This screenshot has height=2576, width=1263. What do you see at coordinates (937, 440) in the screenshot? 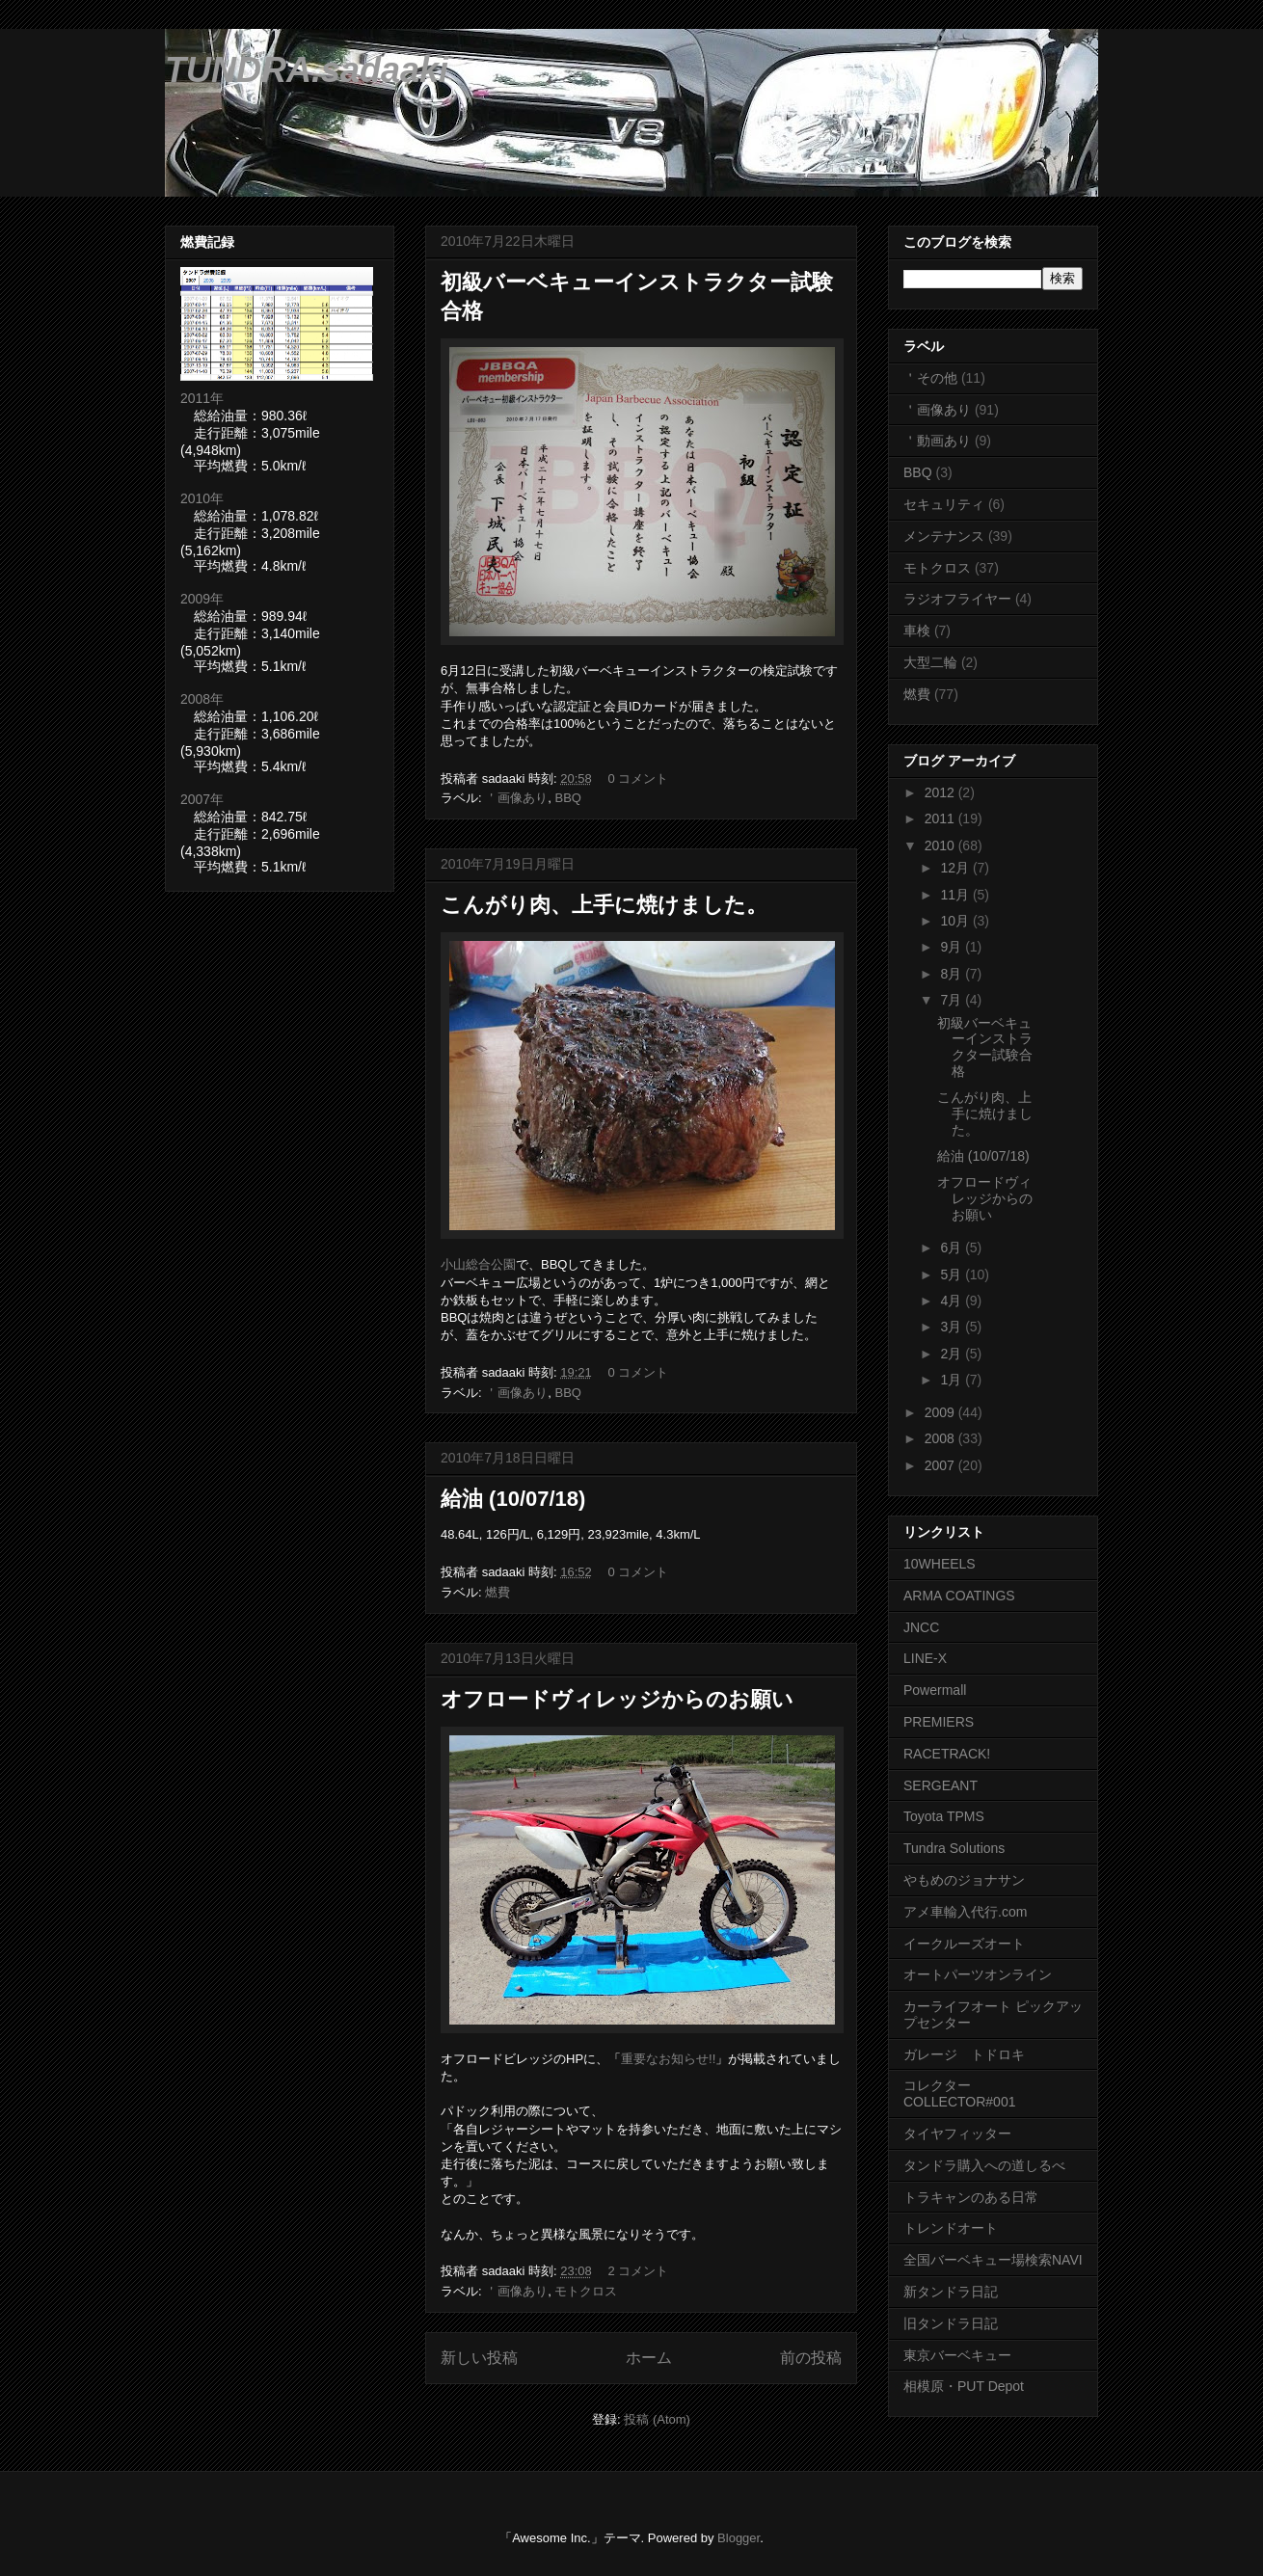
I see `＇動画あり` at bounding box center [937, 440].